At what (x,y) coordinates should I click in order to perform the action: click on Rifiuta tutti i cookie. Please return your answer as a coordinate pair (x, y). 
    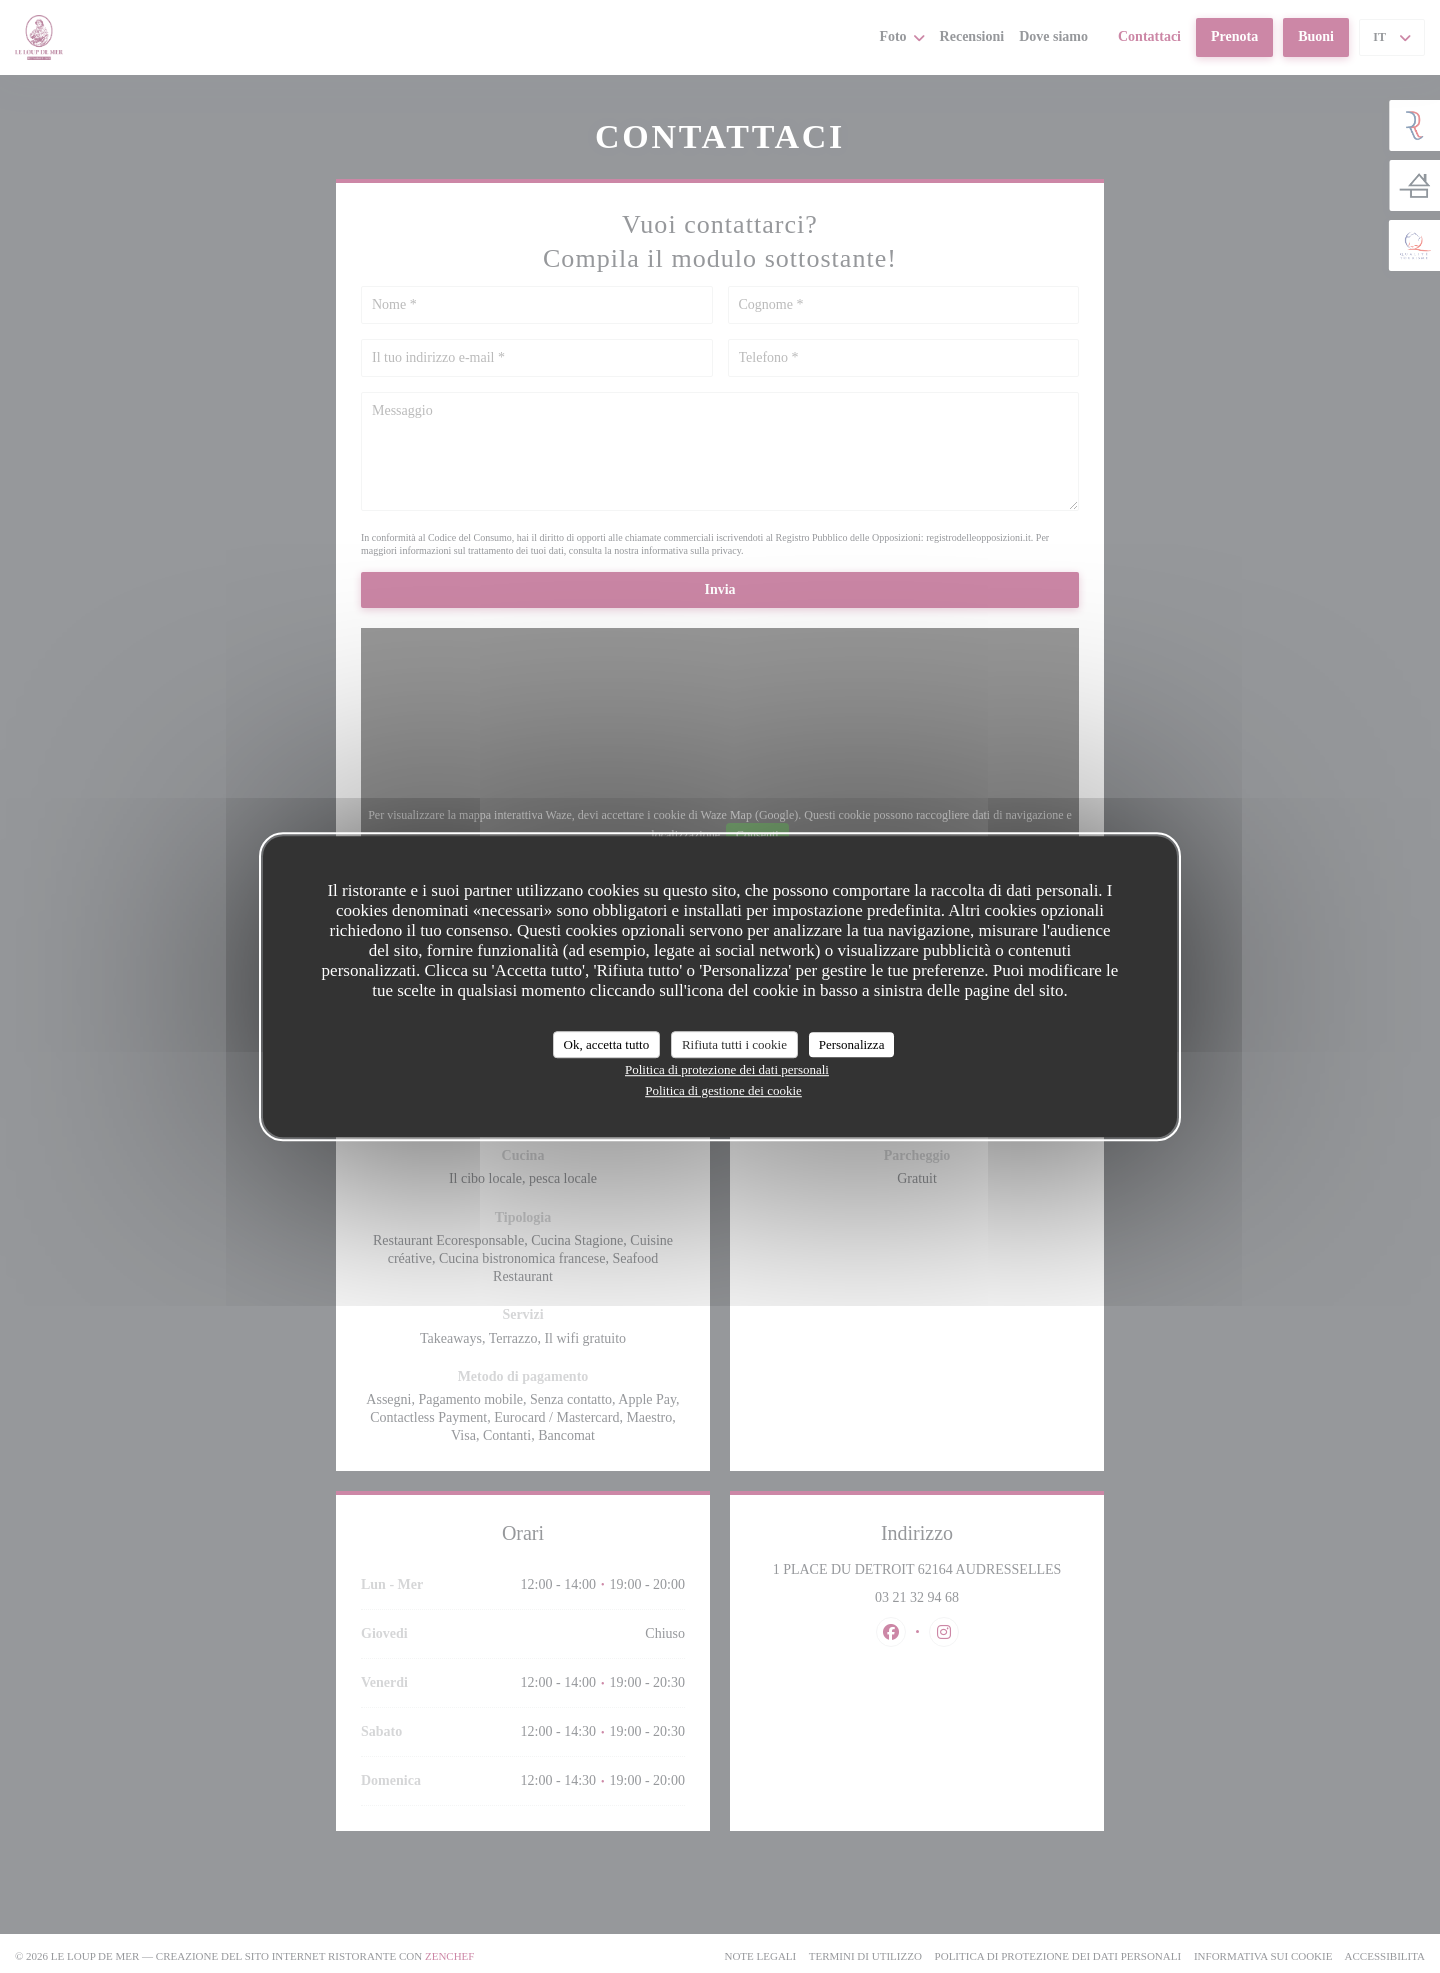
    Looking at the image, I should click on (734, 1044).